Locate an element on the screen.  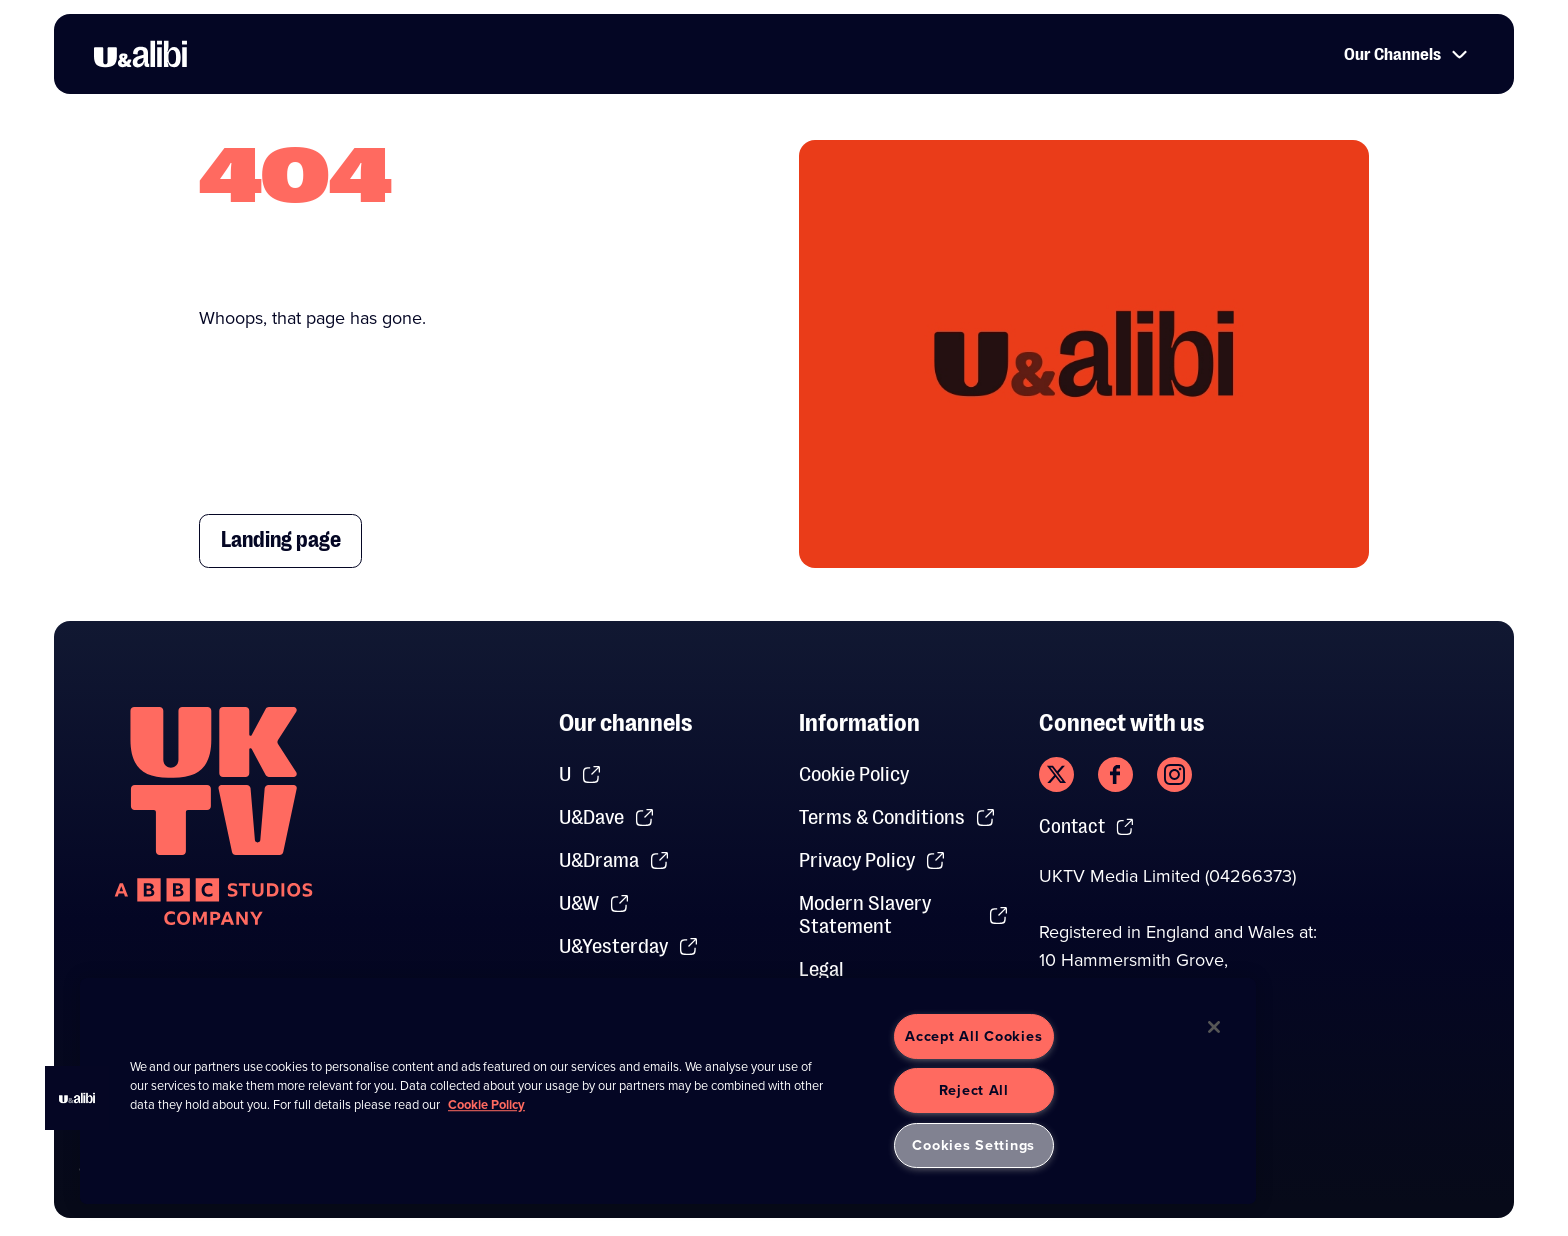
Cookie Policy is located at coordinates (854, 774).